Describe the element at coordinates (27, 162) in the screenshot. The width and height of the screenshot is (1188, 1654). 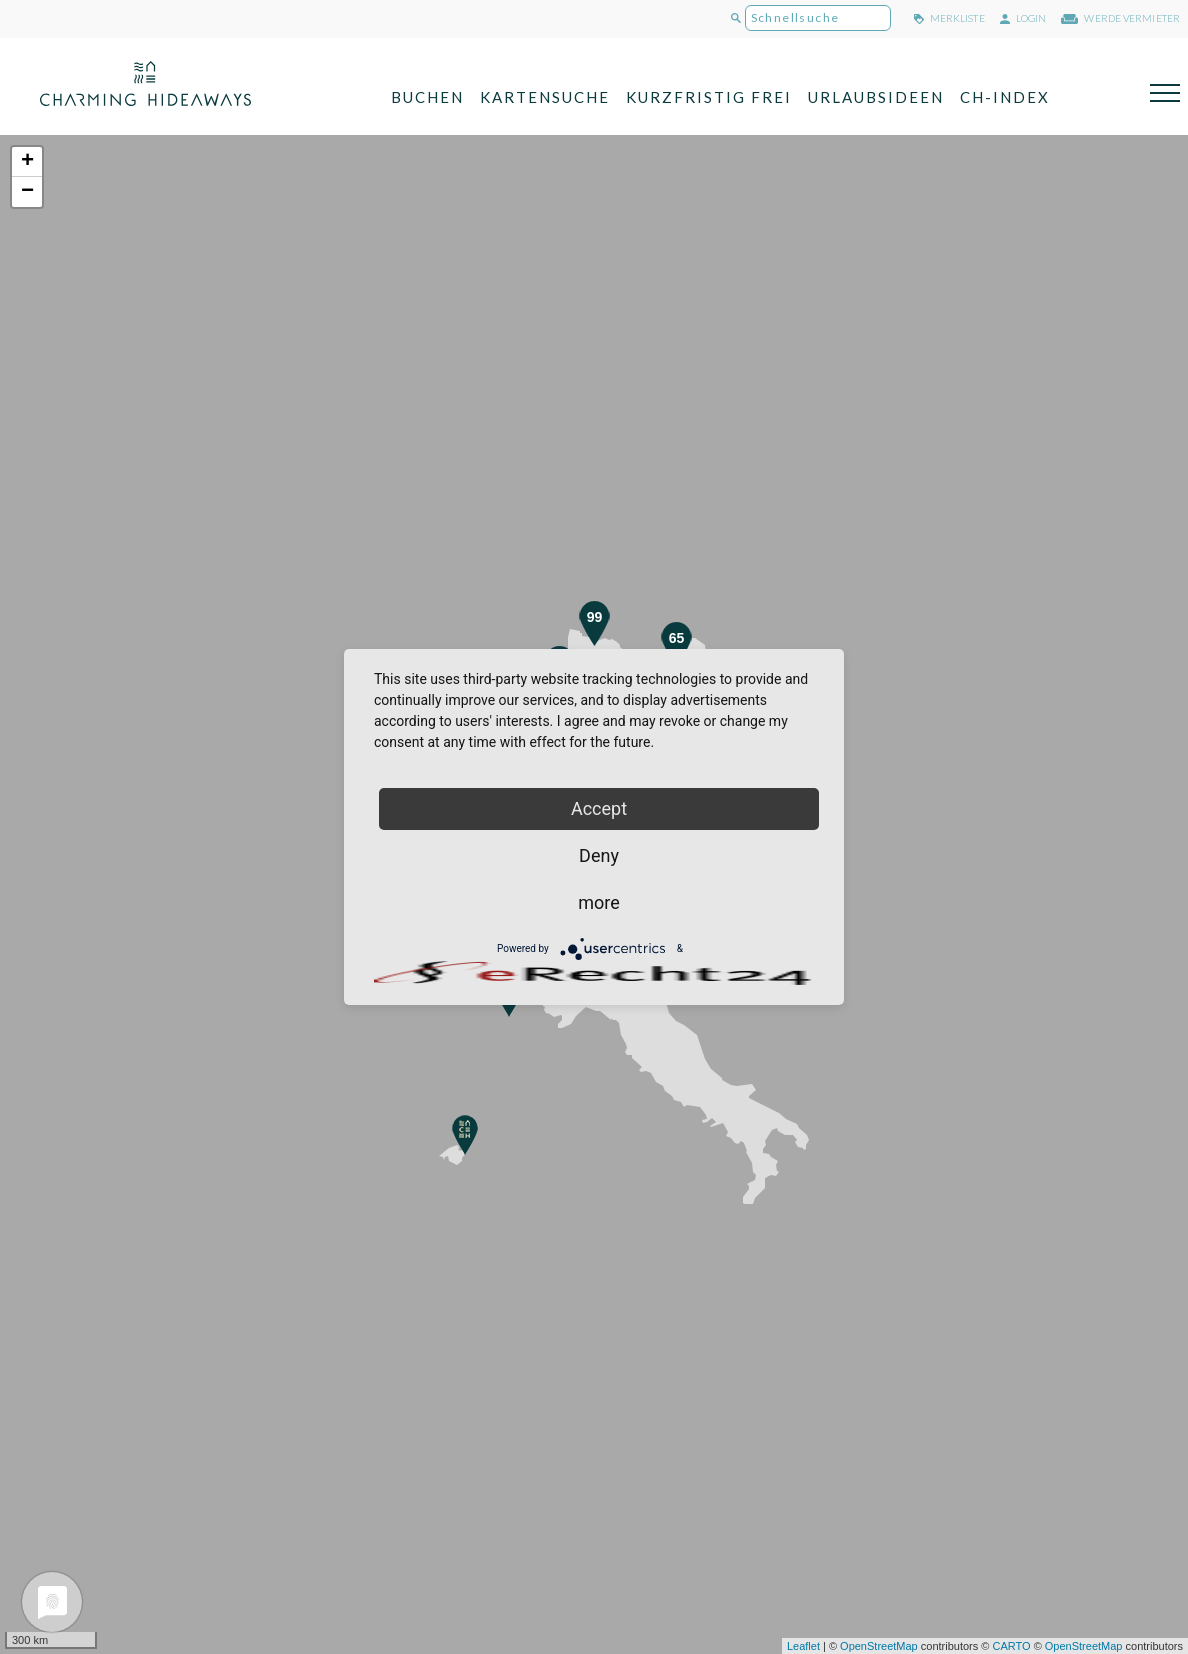
I see `+ [button]` at that location.